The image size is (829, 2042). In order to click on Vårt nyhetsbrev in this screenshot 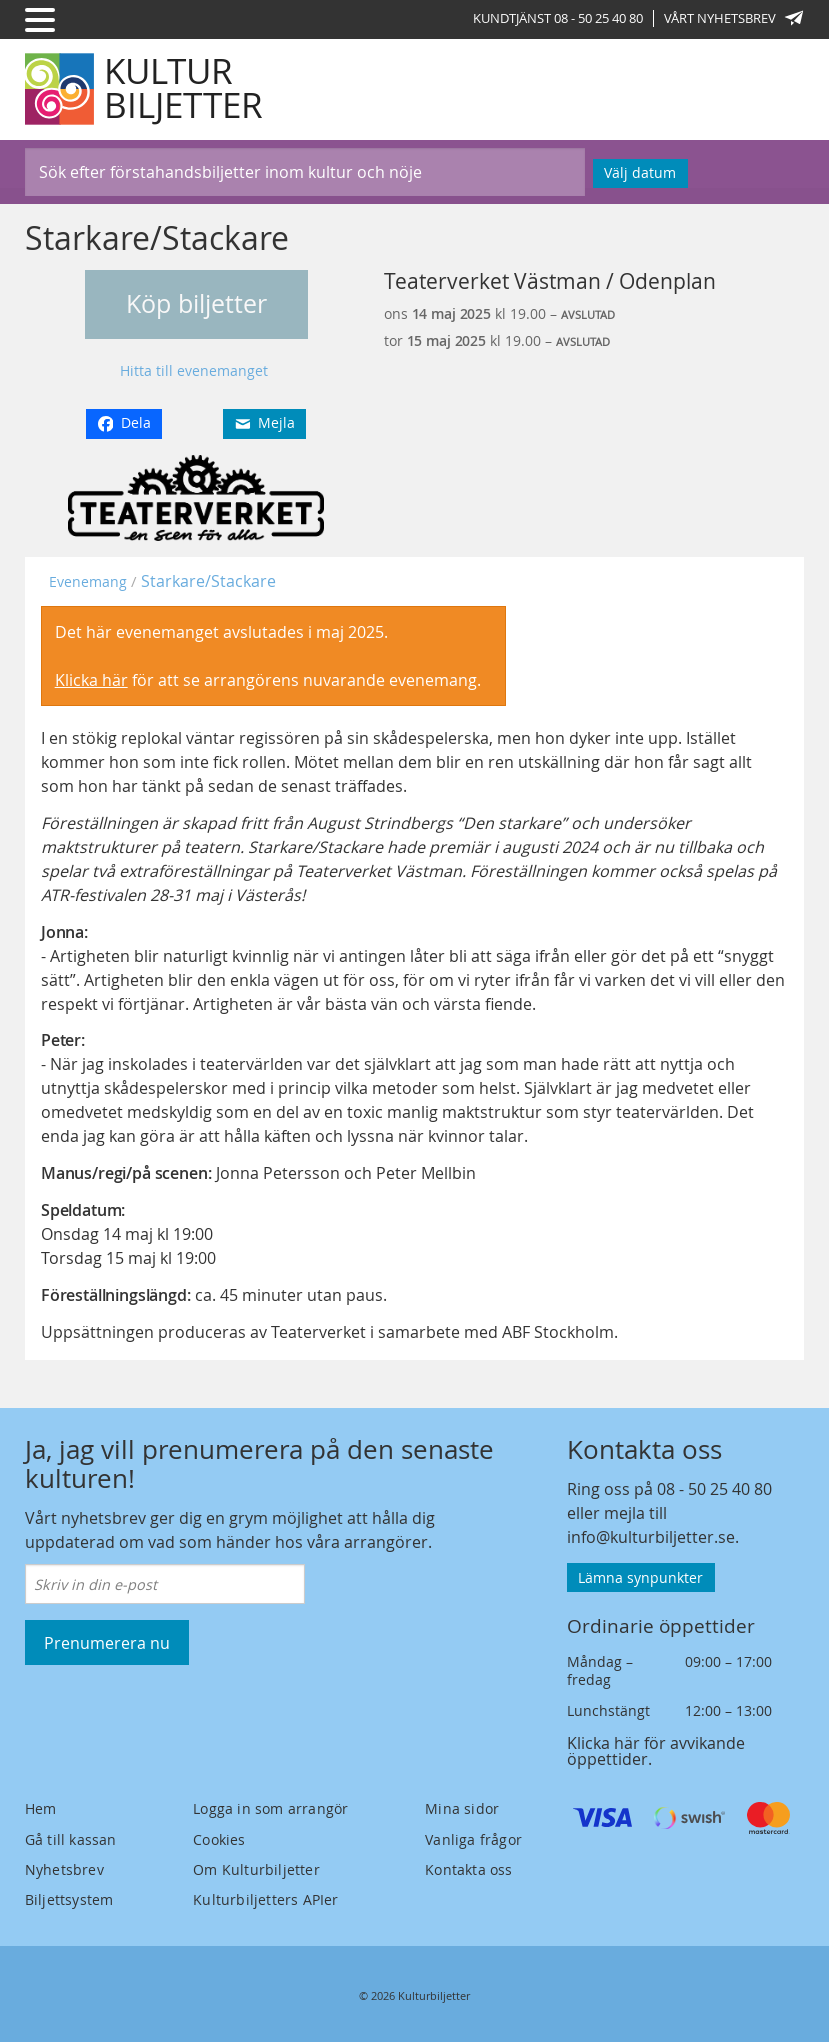, I will do `click(734, 18)`.